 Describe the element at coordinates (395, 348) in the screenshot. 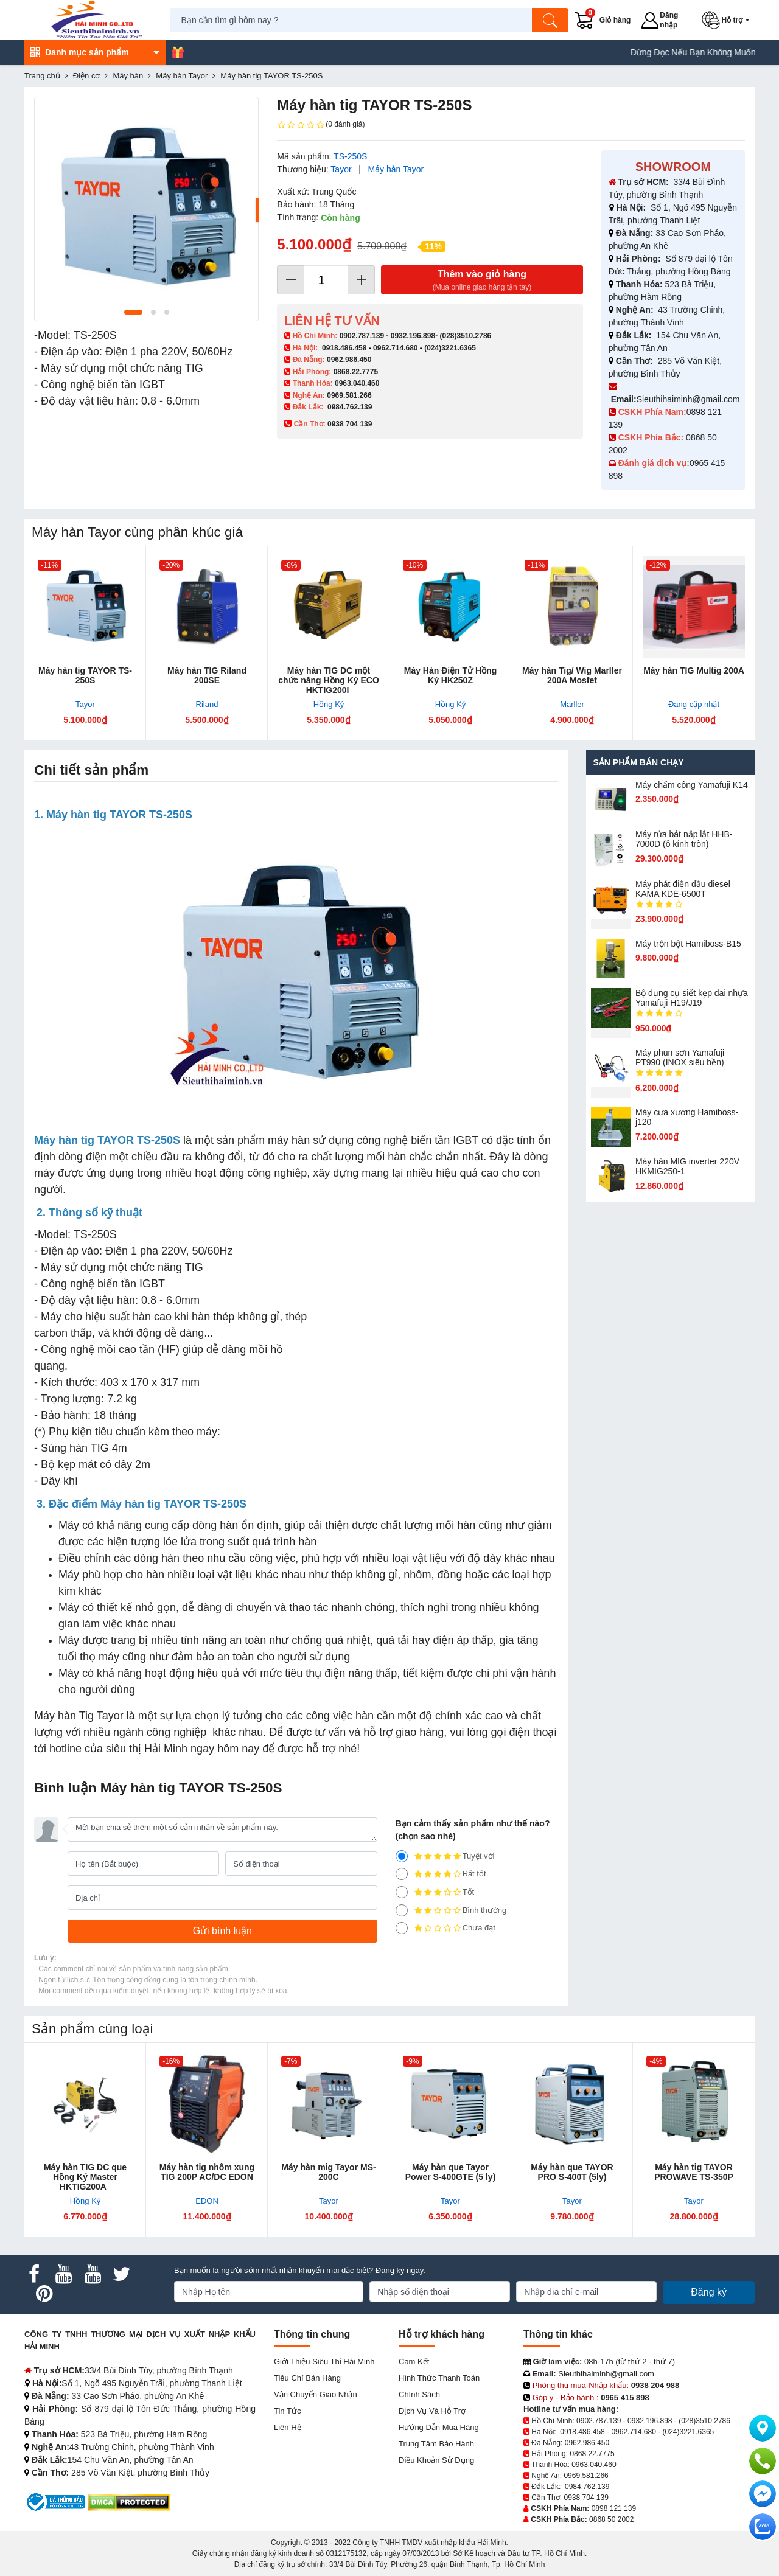

I see `0962.714.680` at that location.